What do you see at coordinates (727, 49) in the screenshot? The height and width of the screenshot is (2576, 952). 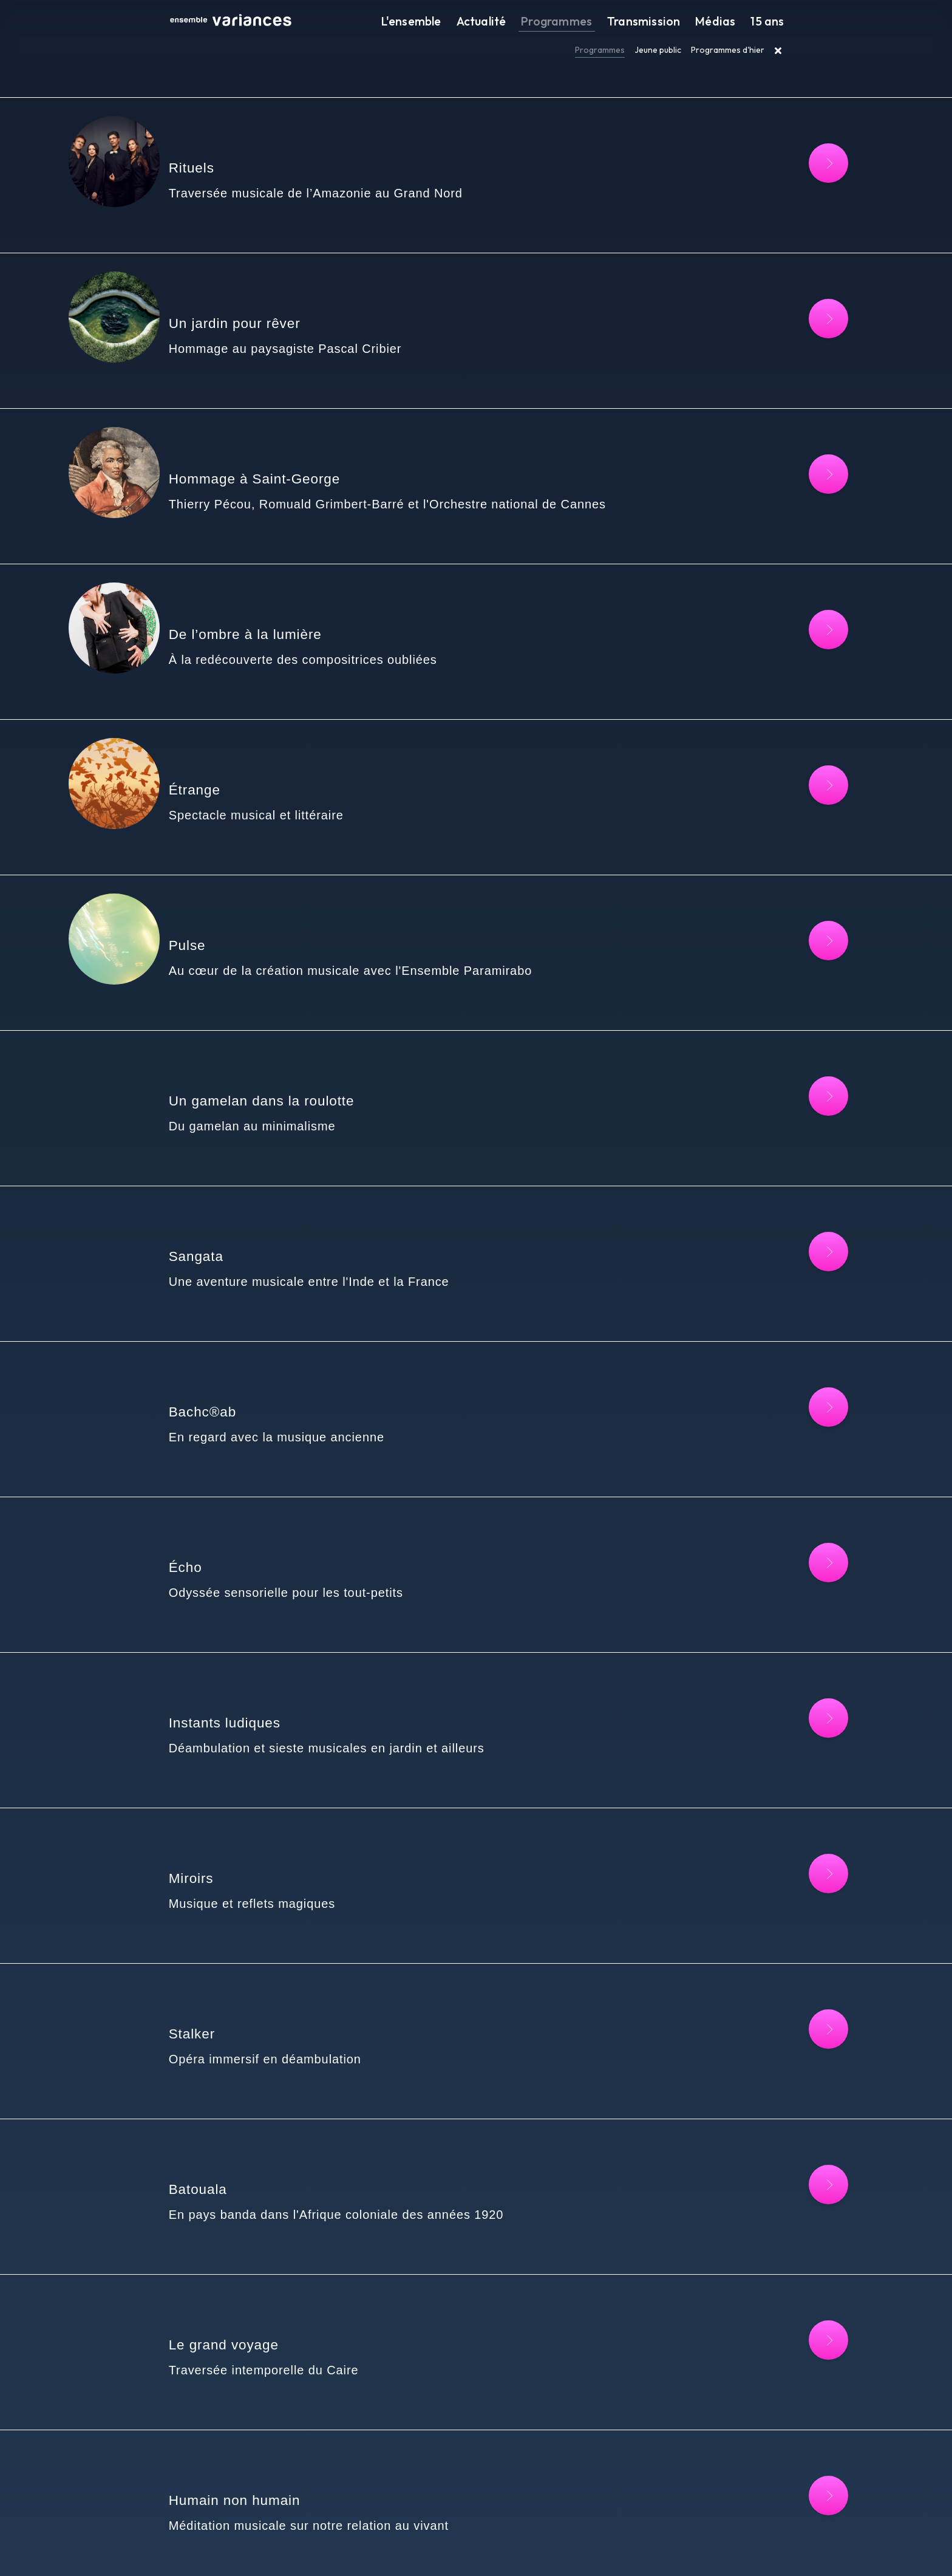 I see `Programmes d'hier` at bounding box center [727, 49].